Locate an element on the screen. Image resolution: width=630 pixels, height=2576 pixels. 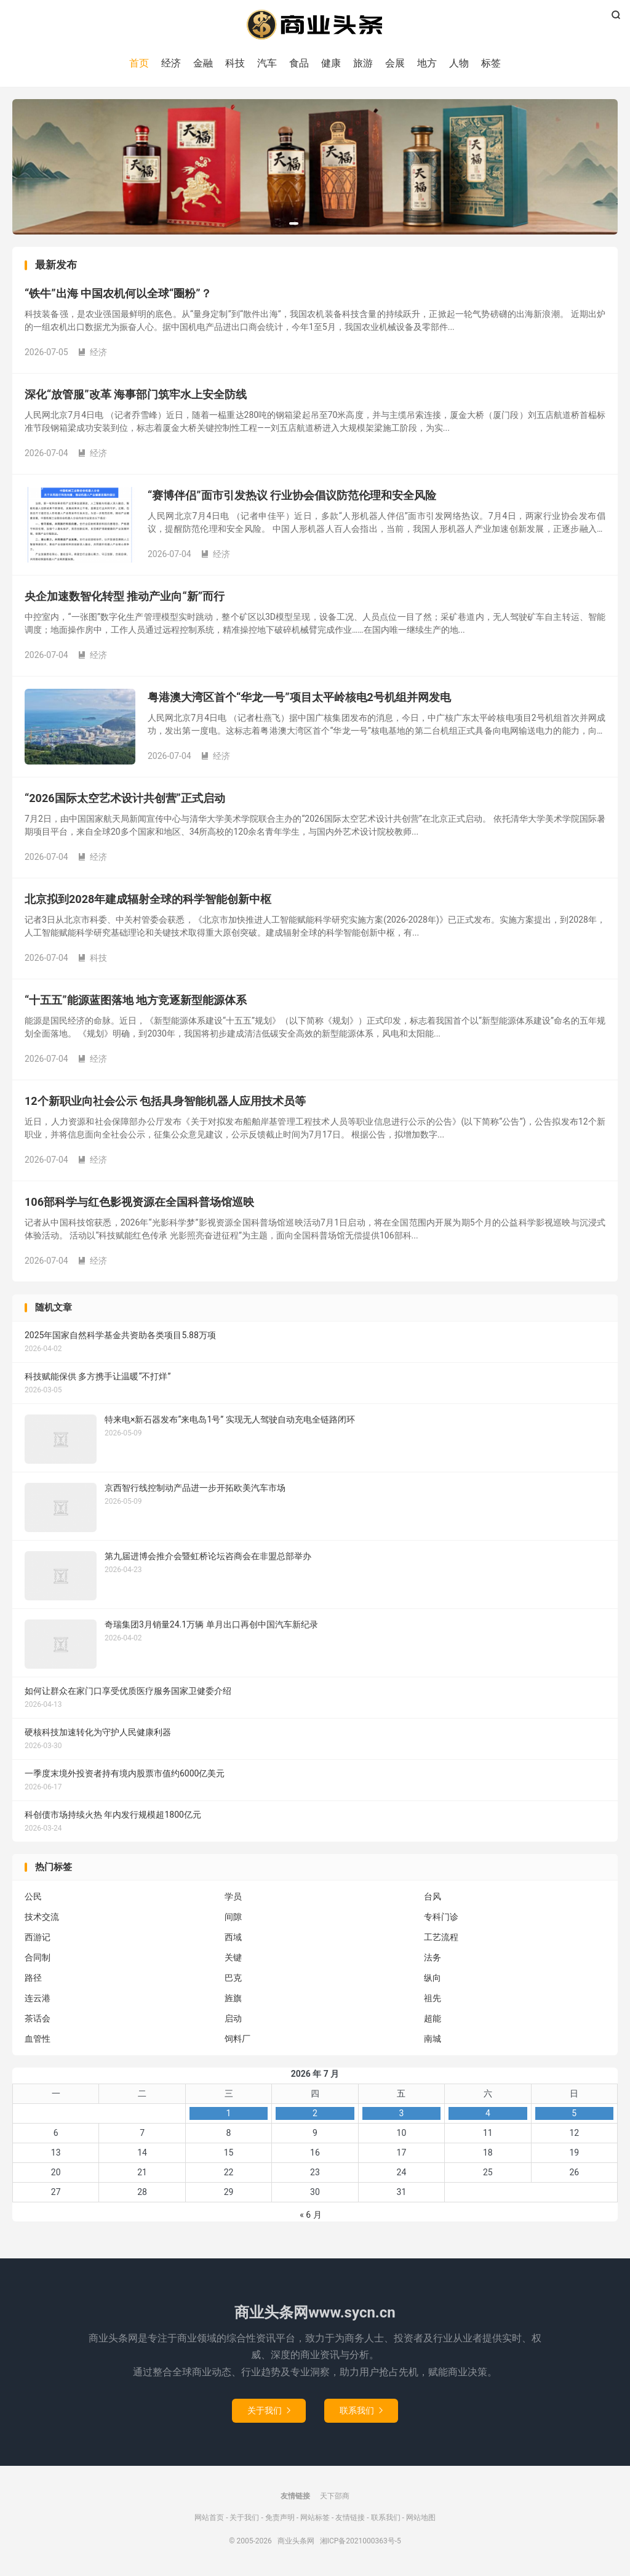
2 [2026年7月2日 发布的文章] is located at coordinates (315, 2114).